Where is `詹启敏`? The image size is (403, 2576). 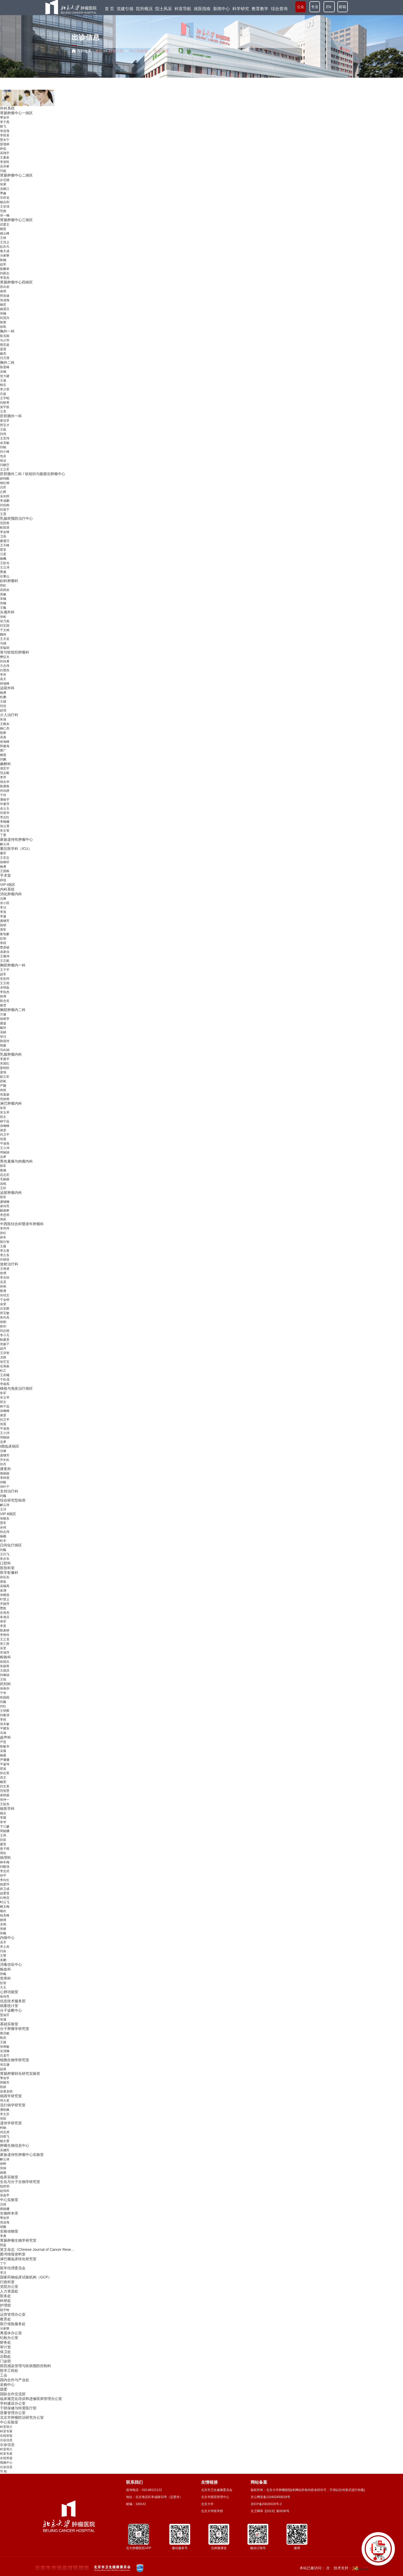 詹启敏 is located at coordinates (4, 2033).